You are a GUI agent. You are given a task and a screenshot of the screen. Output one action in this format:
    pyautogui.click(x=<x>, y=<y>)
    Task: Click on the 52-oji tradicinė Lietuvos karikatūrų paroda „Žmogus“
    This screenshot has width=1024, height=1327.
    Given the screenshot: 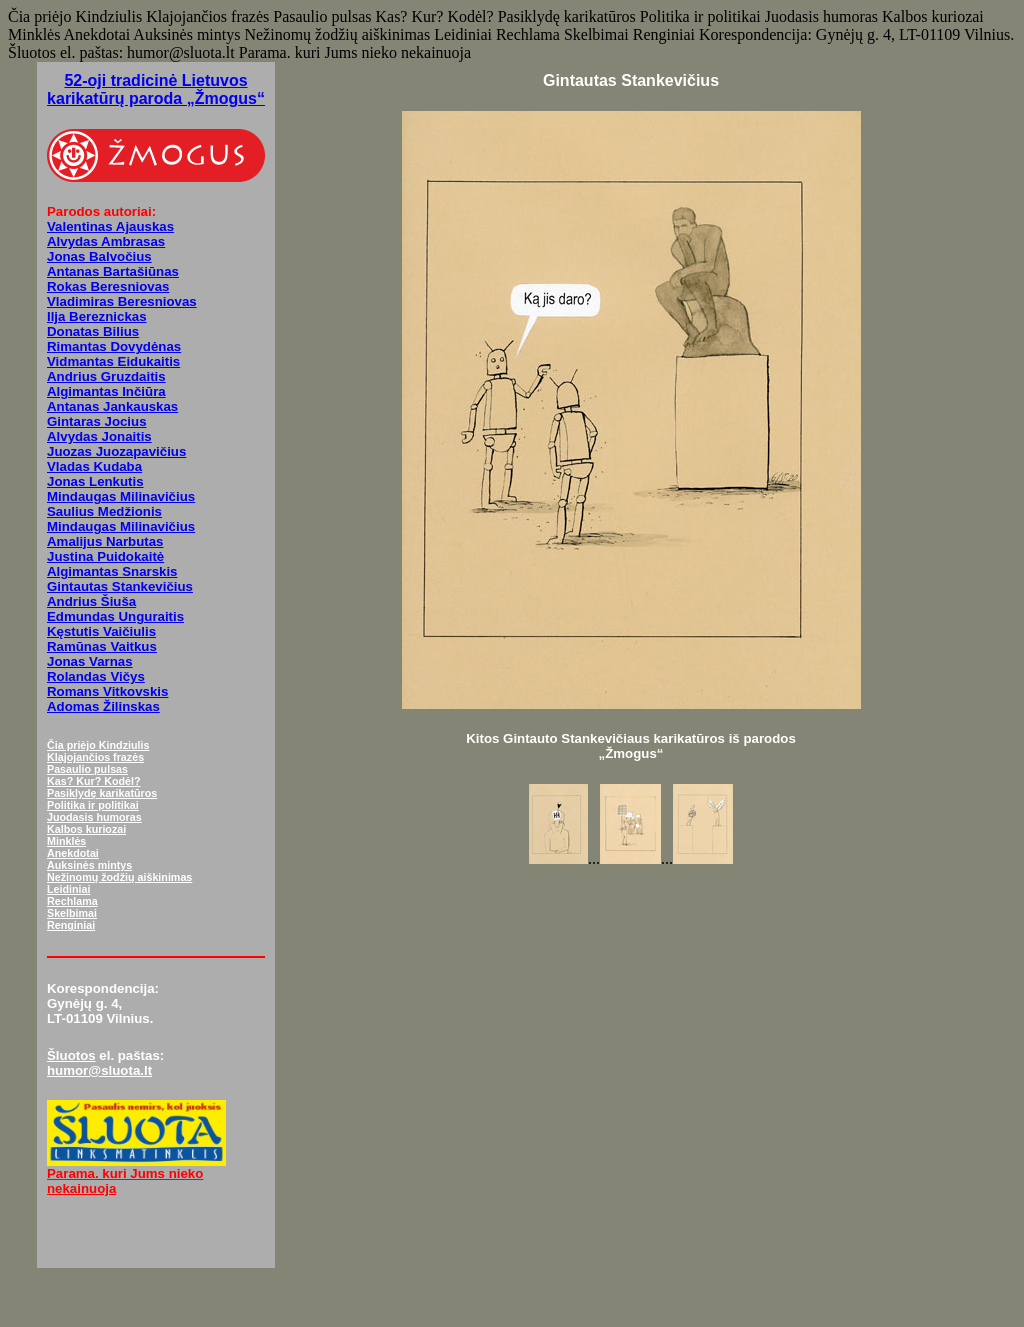 What is the action you would take?
    pyautogui.click(x=156, y=89)
    